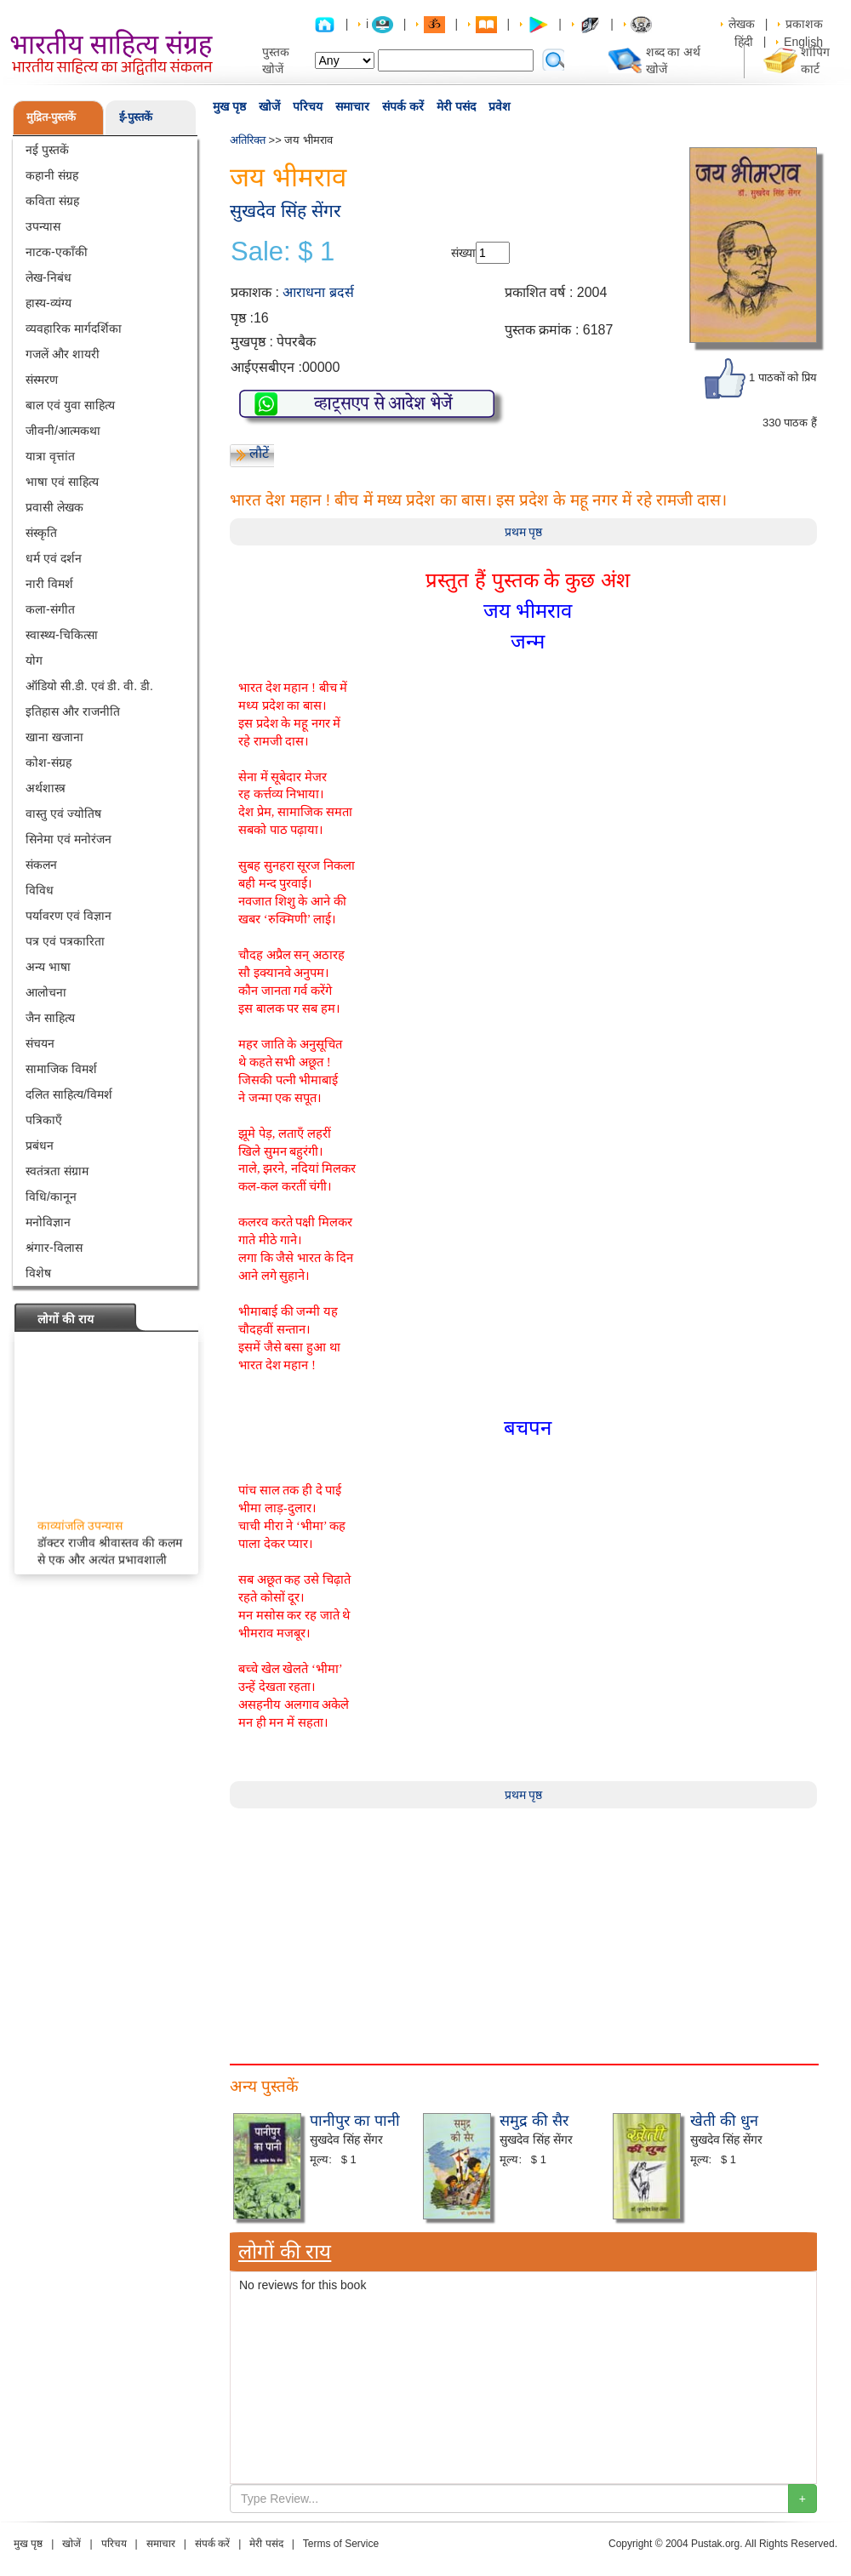 The height and width of the screenshot is (2576, 851). What do you see at coordinates (63, 813) in the screenshot?
I see `वास्तु एवं ज्योतिष` at bounding box center [63, 813].